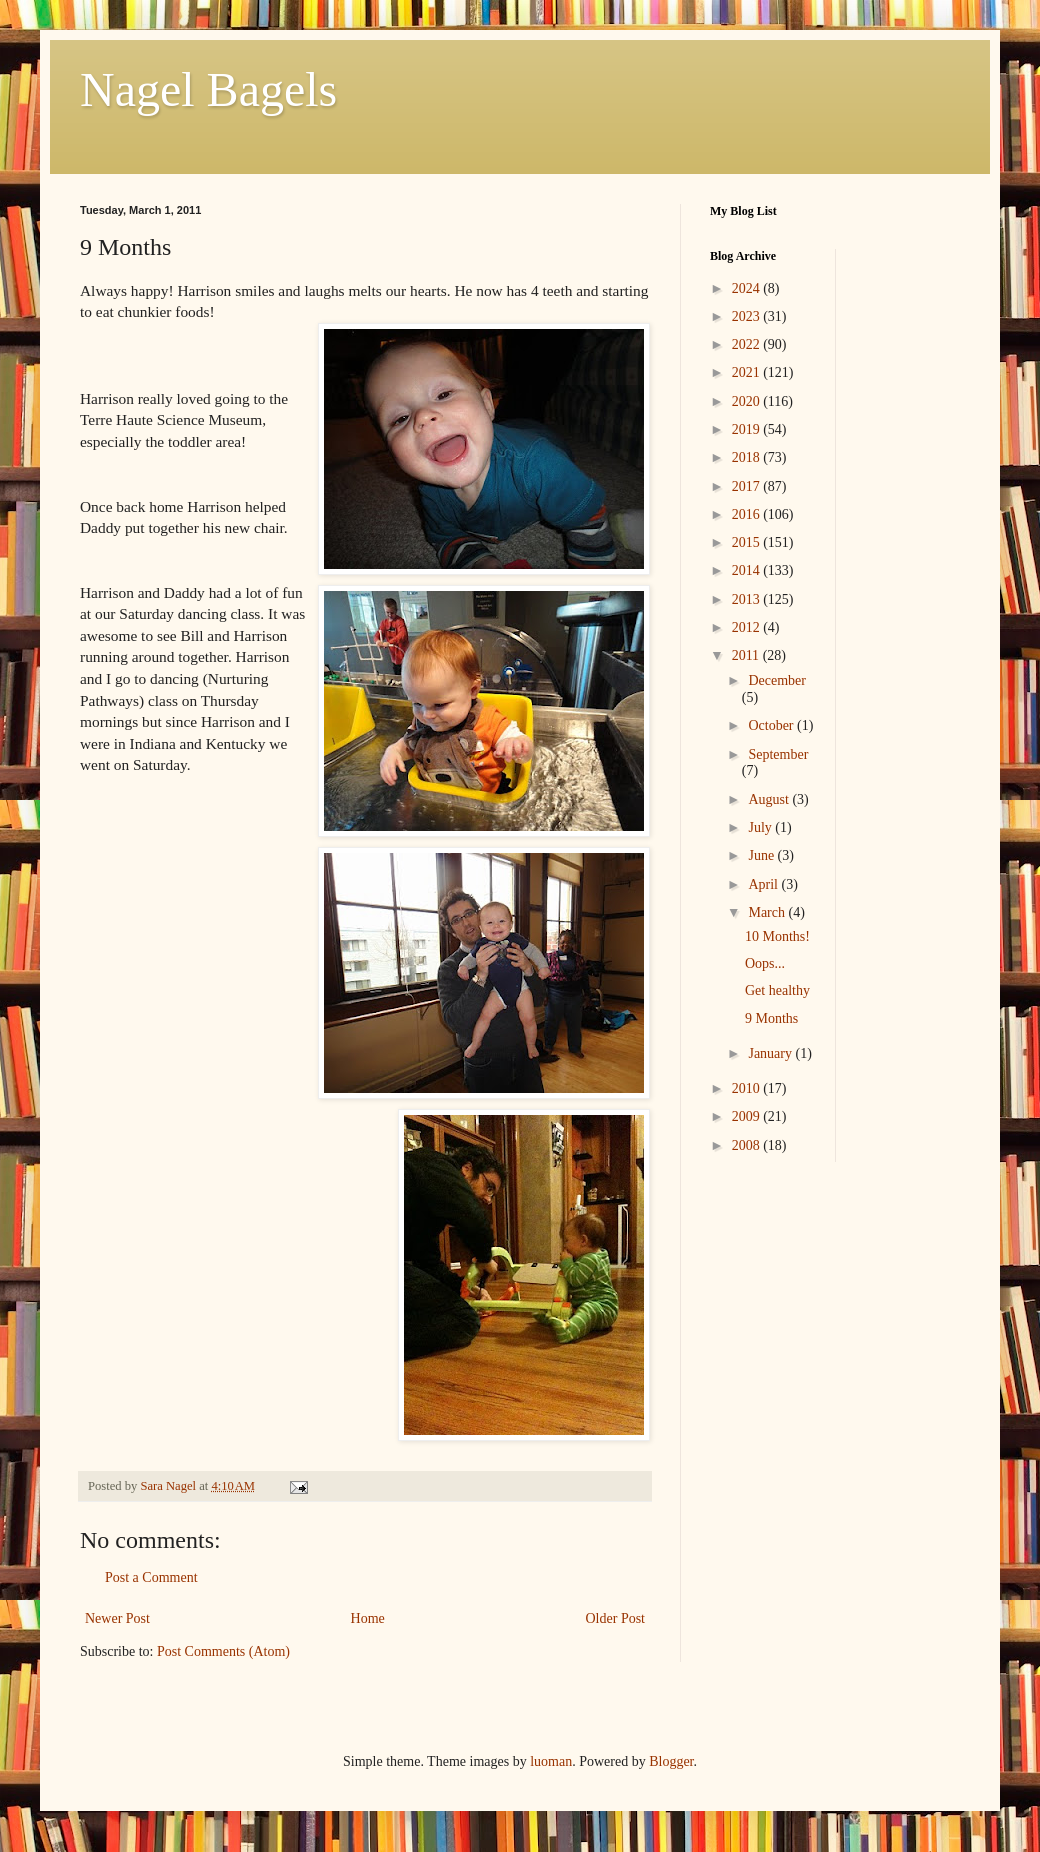  I want to click on 2020, so click(748, 401).